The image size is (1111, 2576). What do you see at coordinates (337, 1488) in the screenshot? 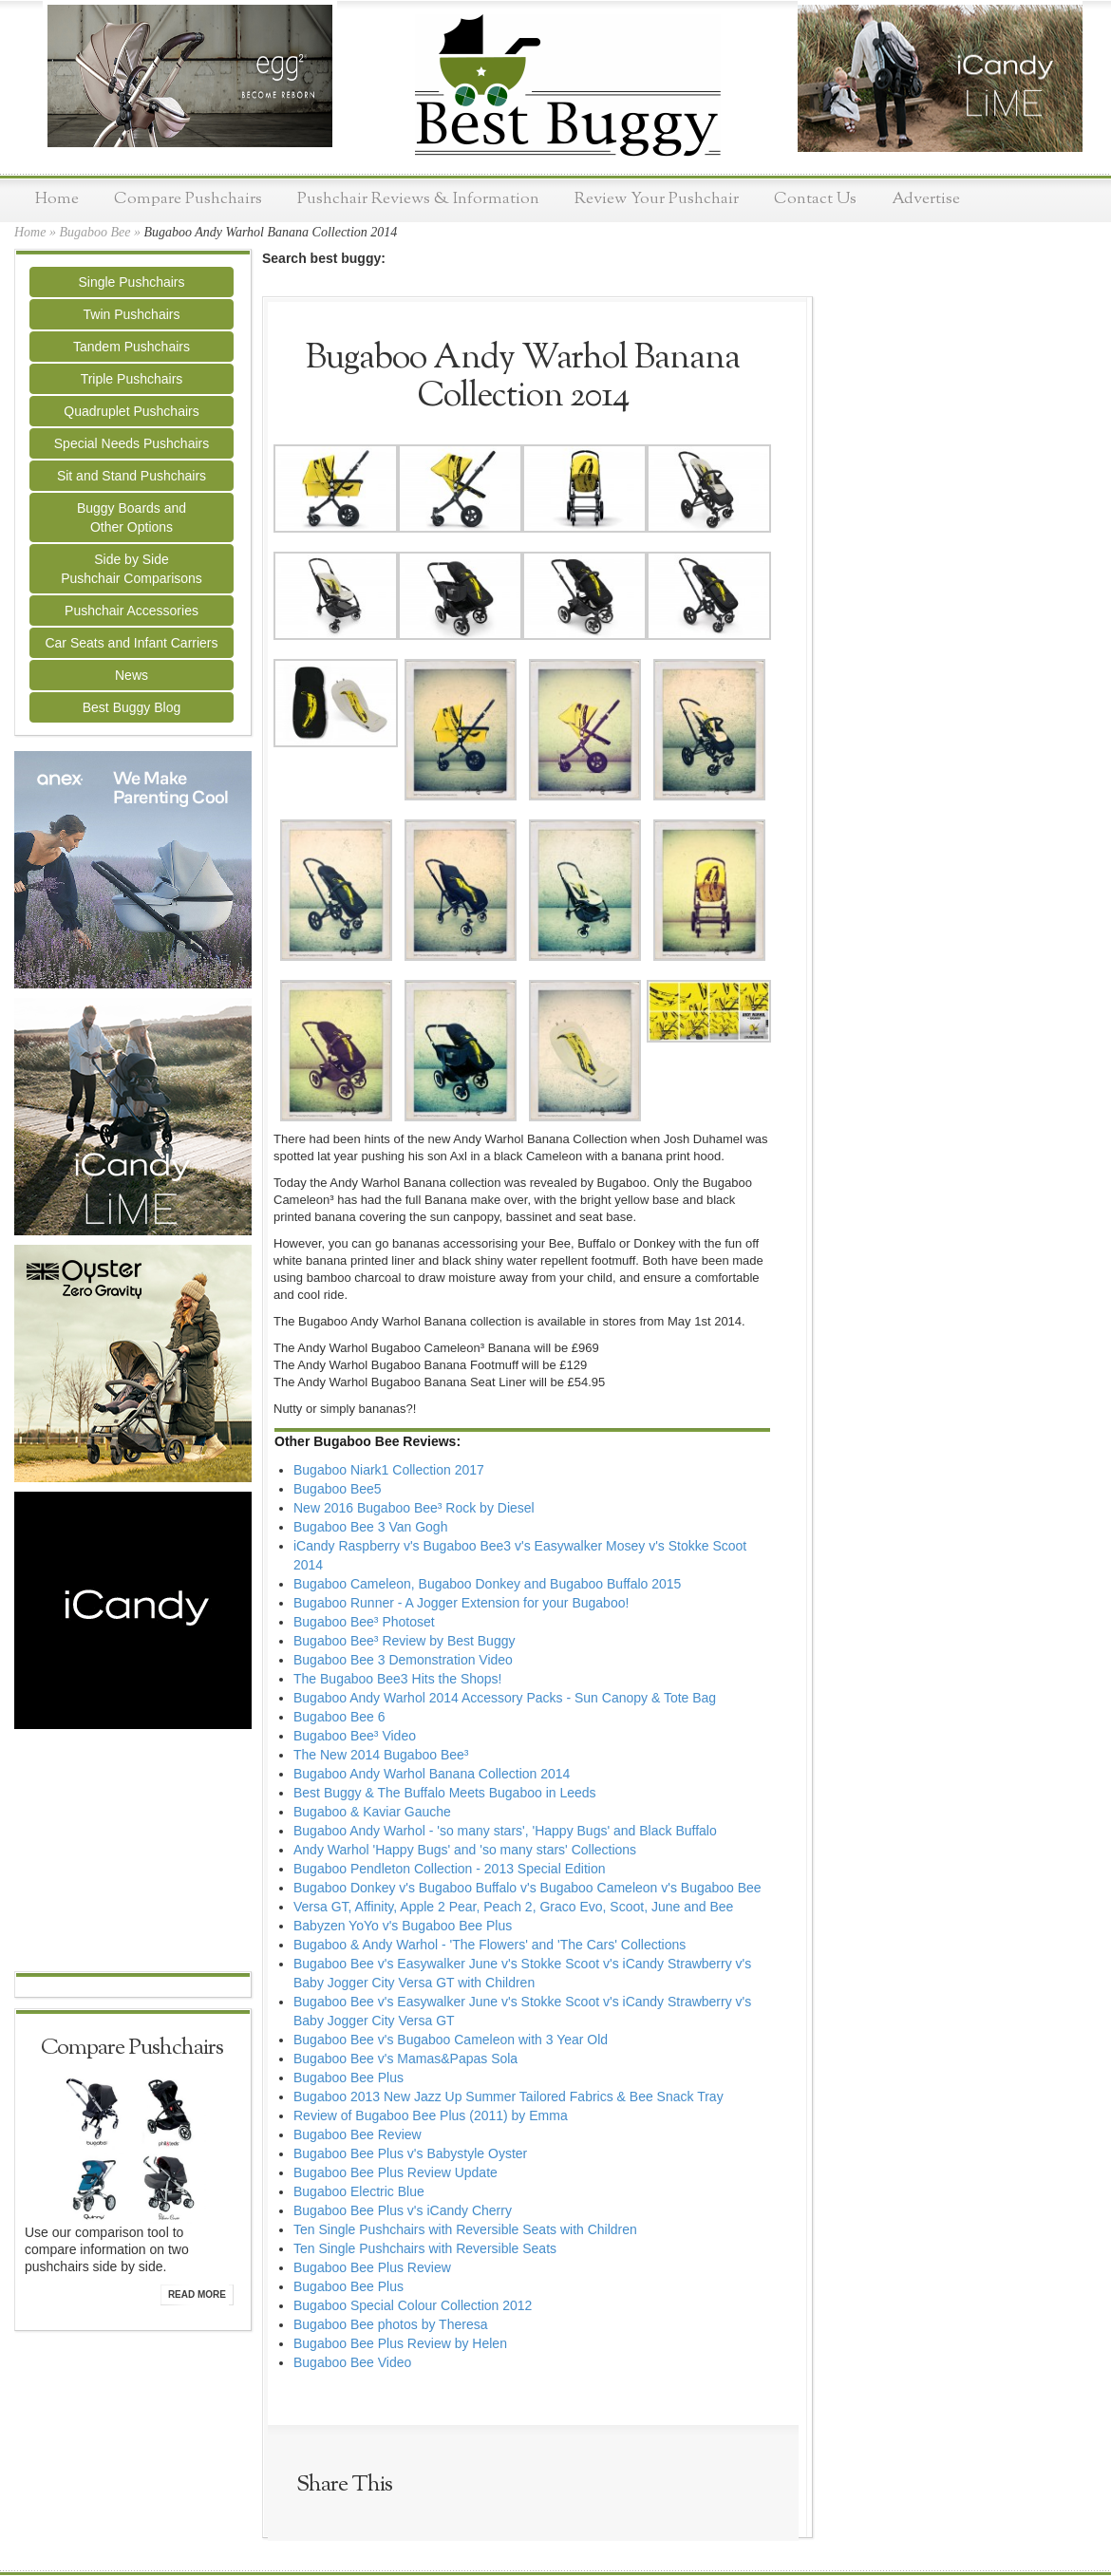
I see `Bugaboo Bee5` at bounding box center [337, 1488].